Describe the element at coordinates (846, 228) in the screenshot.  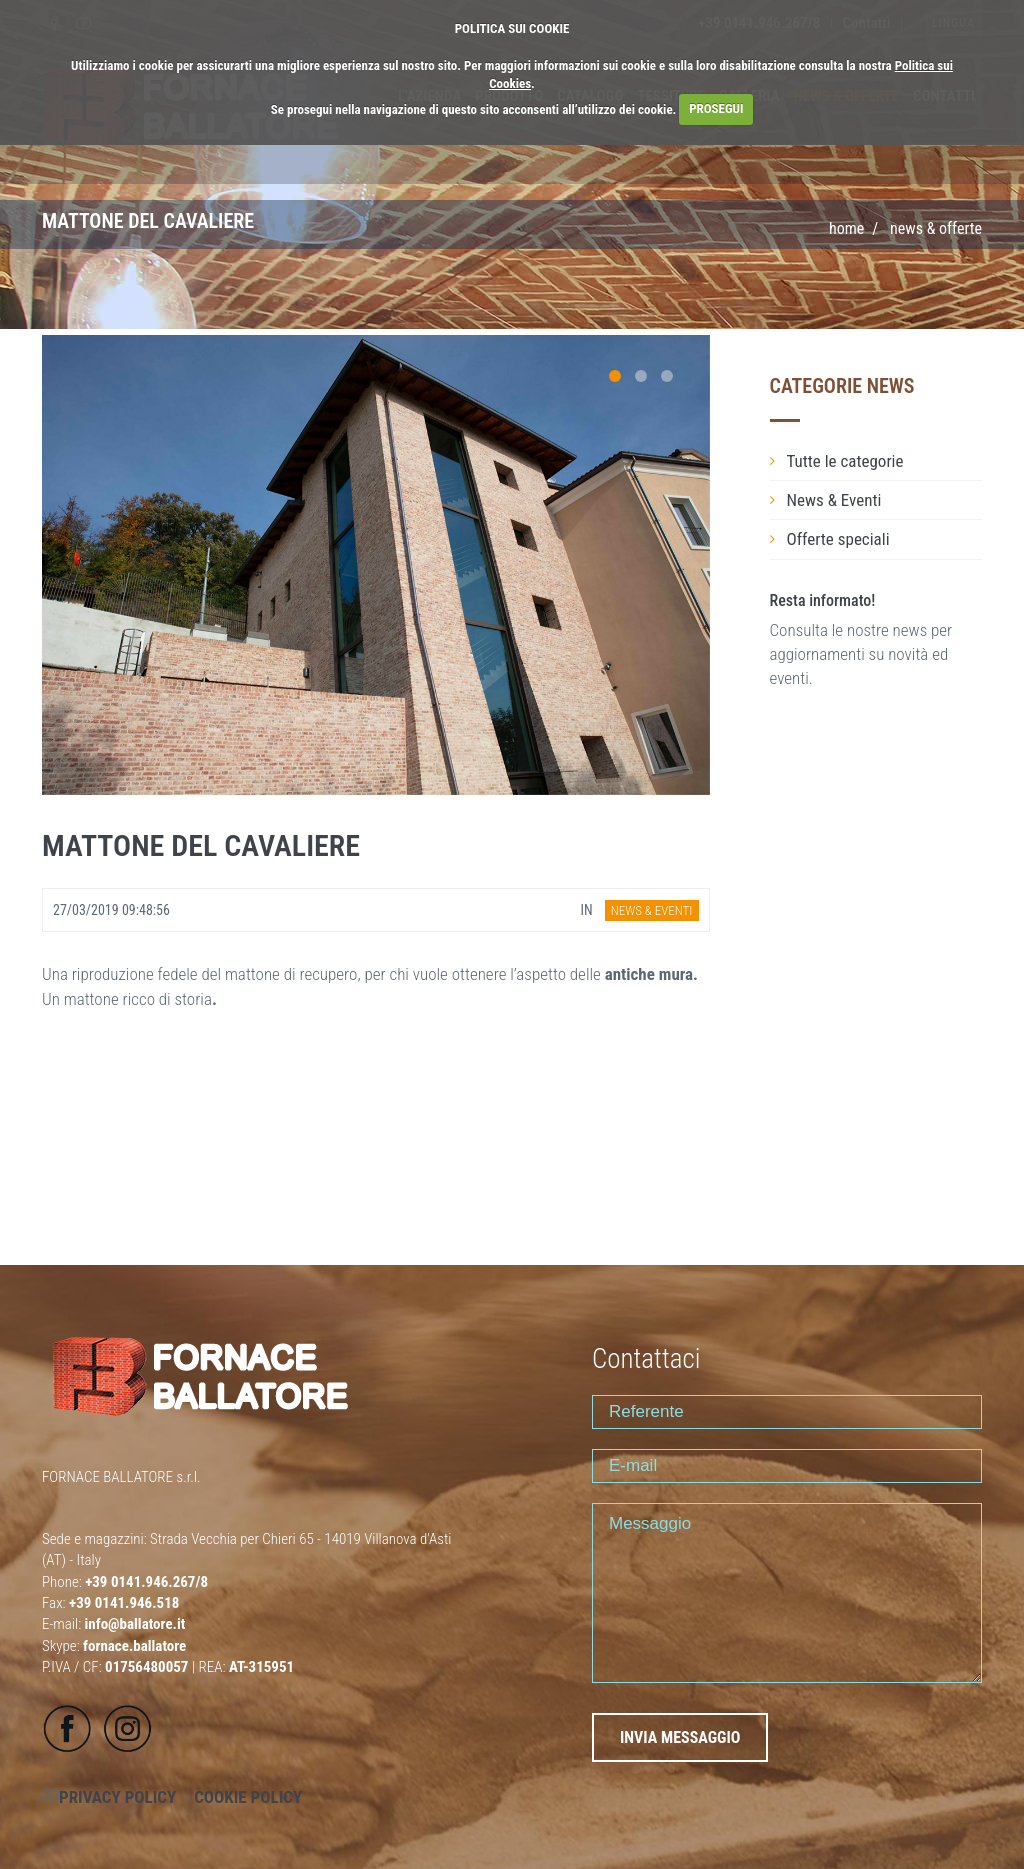
I see `Home` at that location.